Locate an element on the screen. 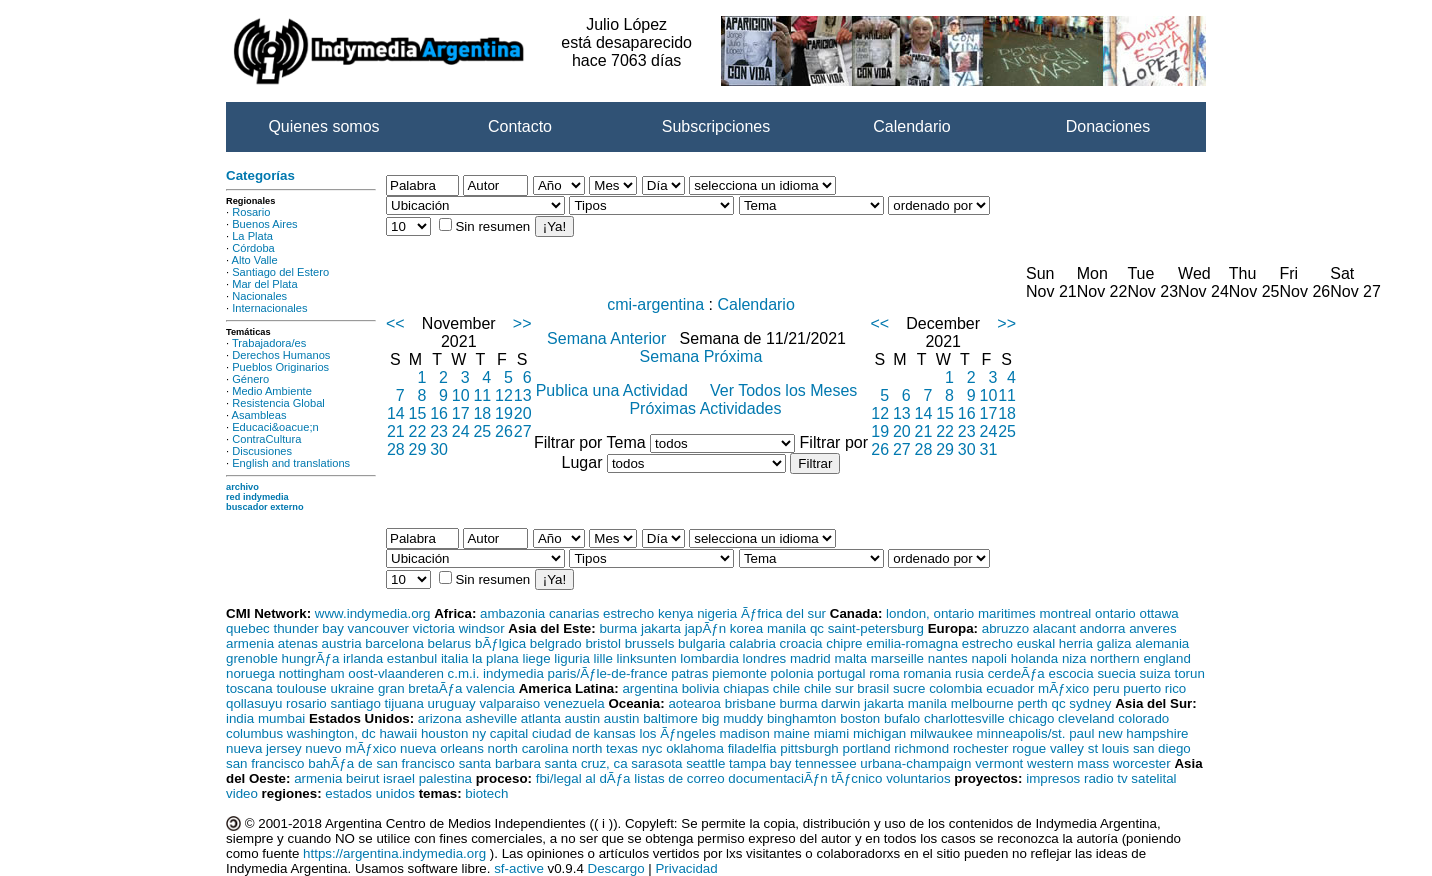  manila is located at coordinates (786, 628).